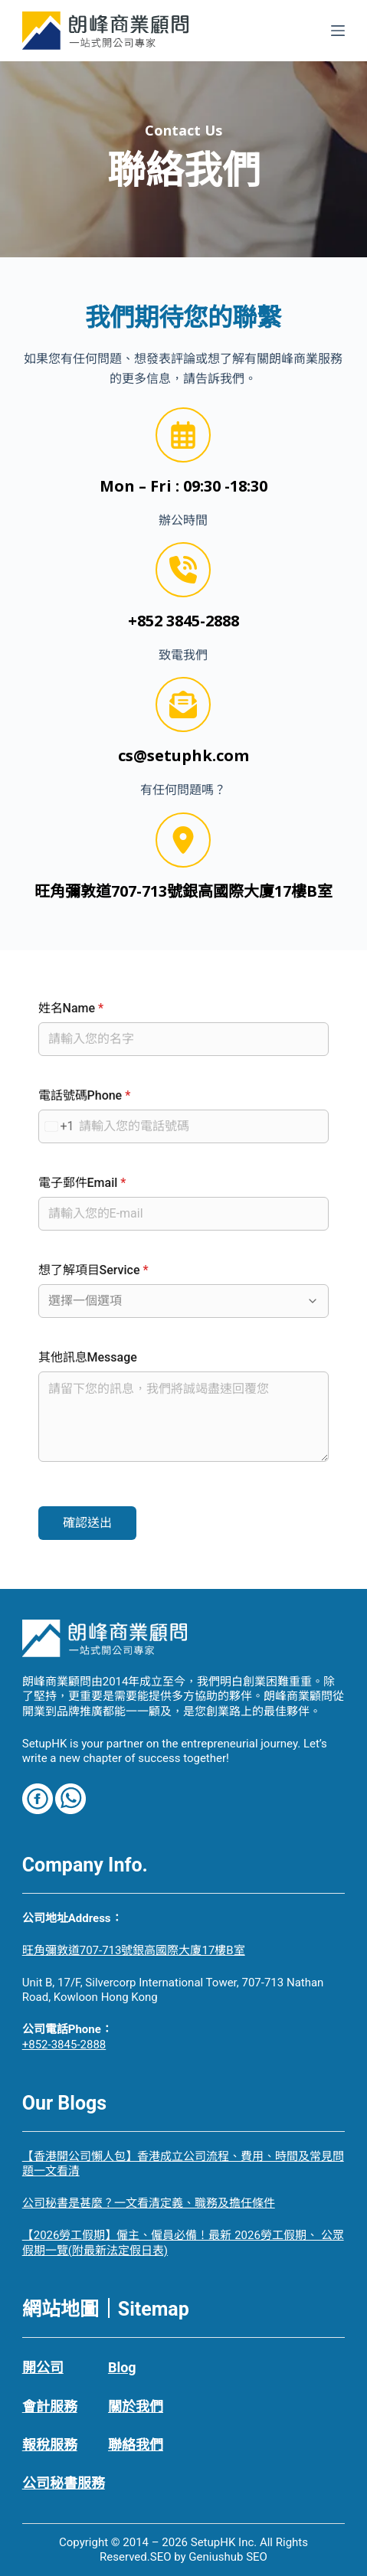 The image size is (367, 2576). Describe the element at coordinates (43, 2367) in the screenshot. I see `開公司` at that location.